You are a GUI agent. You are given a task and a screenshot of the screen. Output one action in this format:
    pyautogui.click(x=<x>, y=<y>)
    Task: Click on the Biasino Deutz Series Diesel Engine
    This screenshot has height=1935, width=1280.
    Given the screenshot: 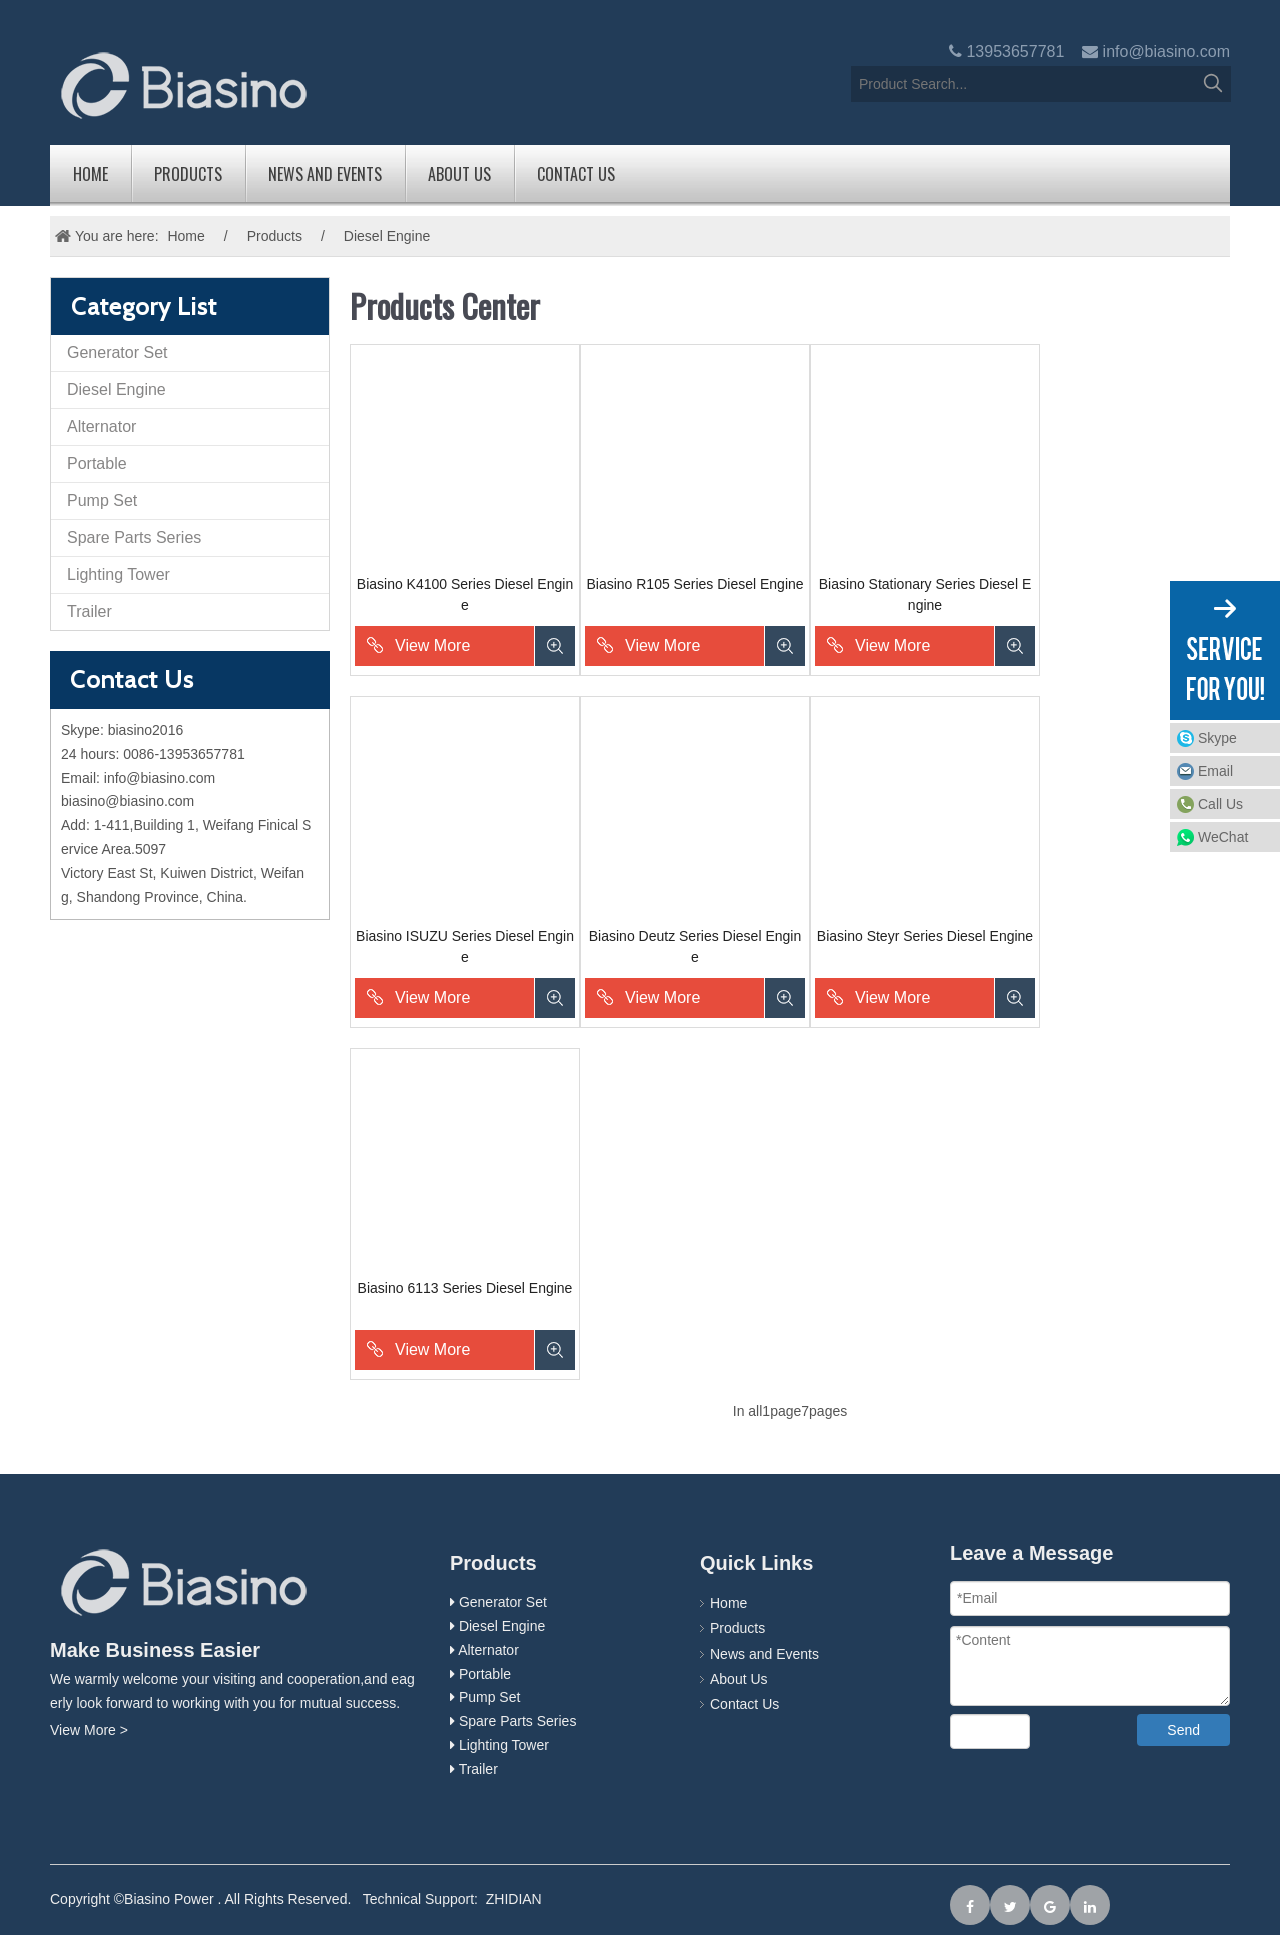 What is the action you would take?
    pyautogui.click(x=695, y=946)
    